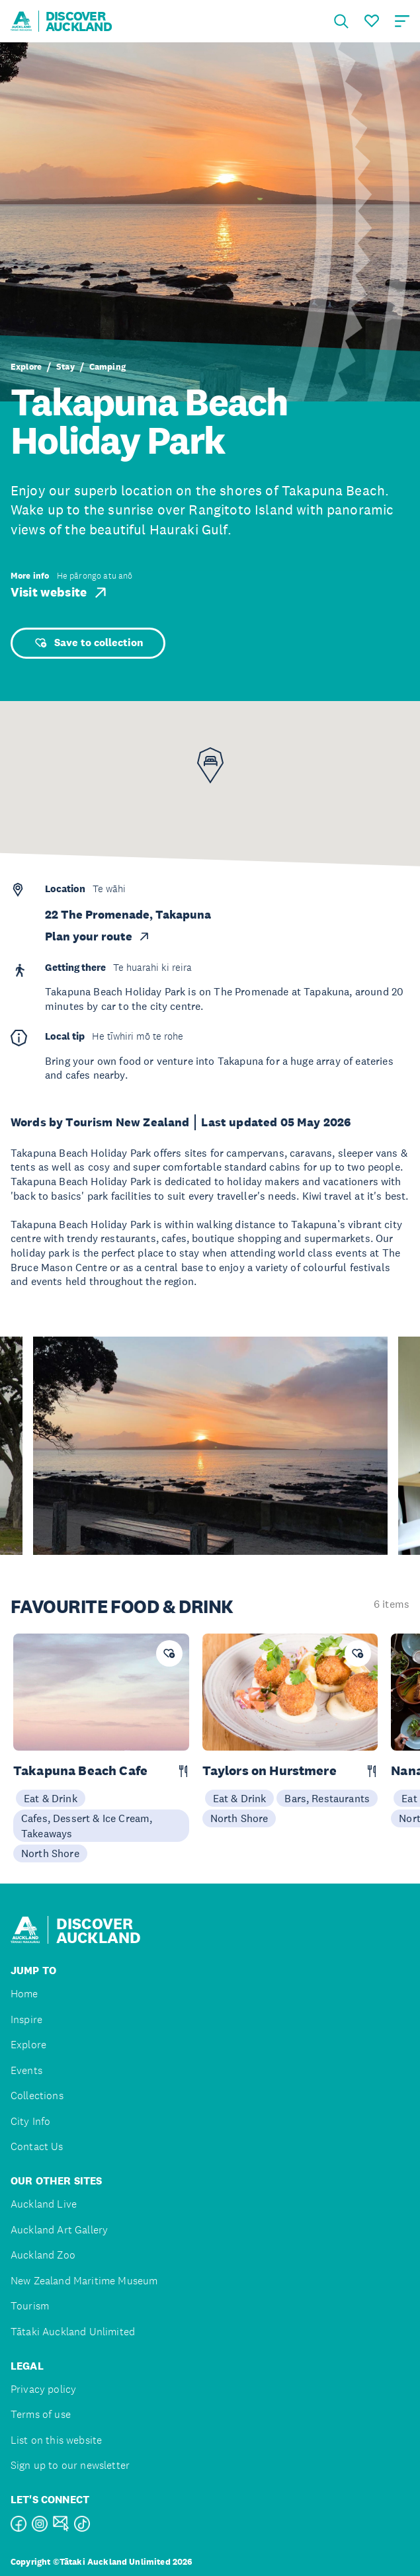 The height and width of the screenshot is (2576, 420). What do you see at coordinates (50, 1853) in the screenshot?
I see `North Shore` at bounding box center [50, 1853].